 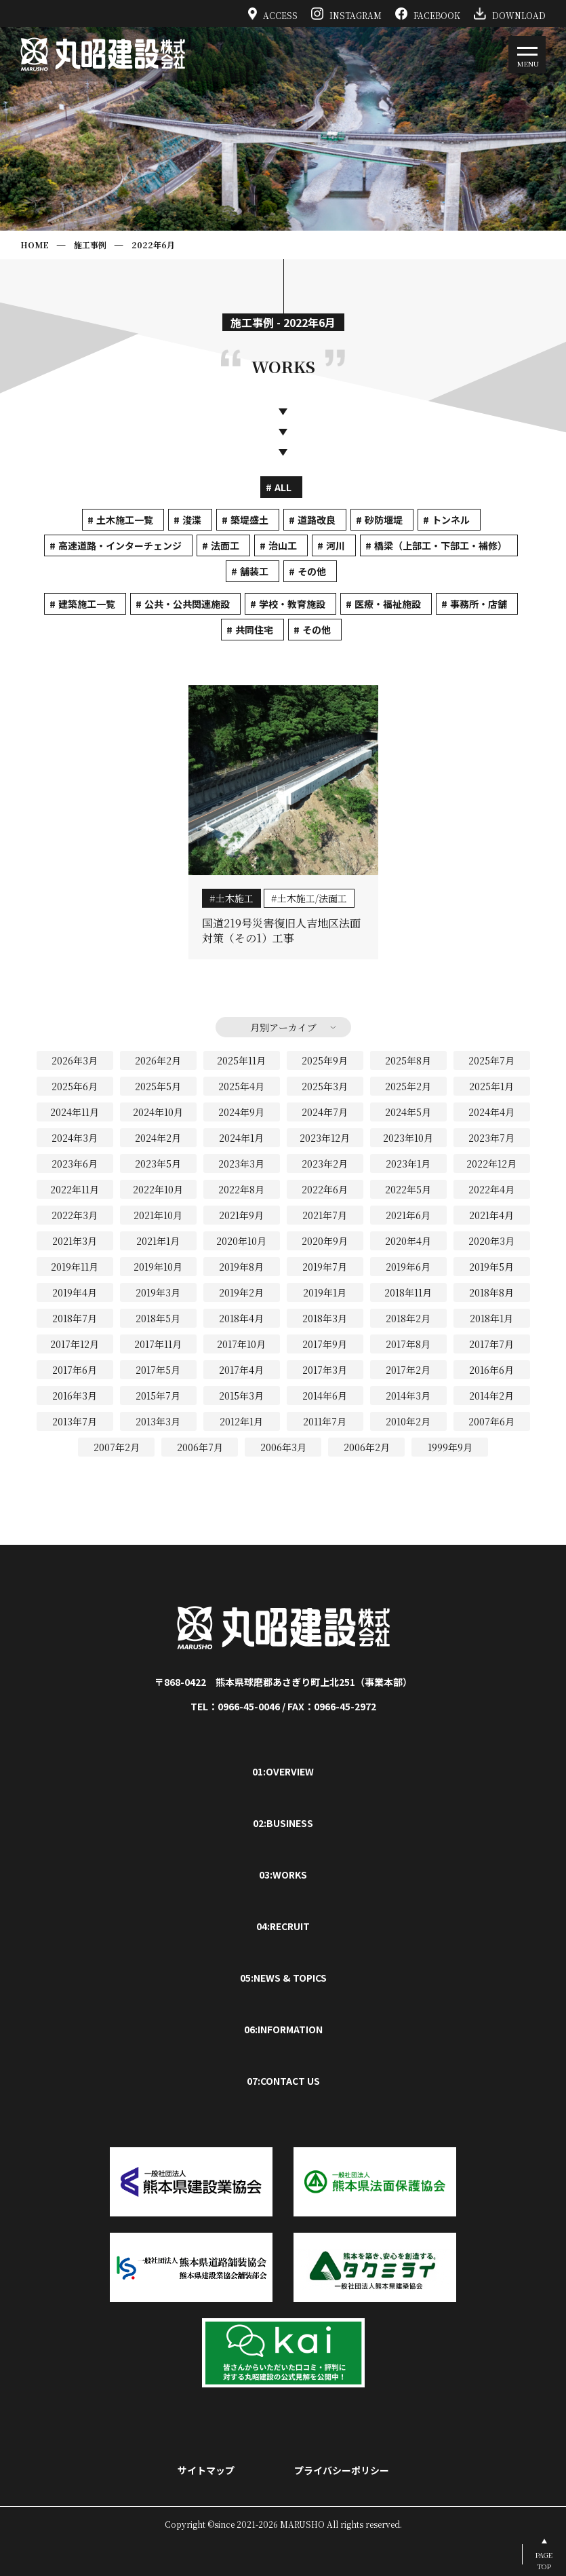 I want to click on 2024年3月, so click(x=75, y=1138).